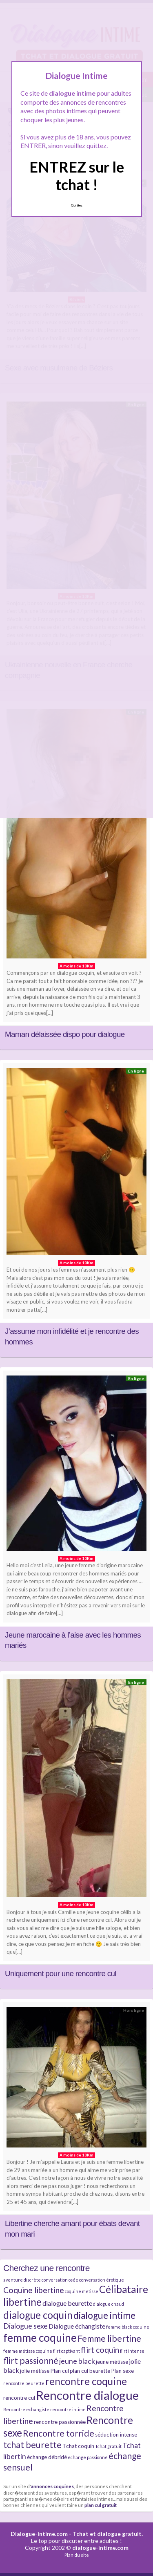 The image size is (153, 2576). What do you see at coordinates (59, 2370) in the screenshot?
I see `Plan cul [Plan cul (5 éléments)]` at bounding box center [59, 2370].